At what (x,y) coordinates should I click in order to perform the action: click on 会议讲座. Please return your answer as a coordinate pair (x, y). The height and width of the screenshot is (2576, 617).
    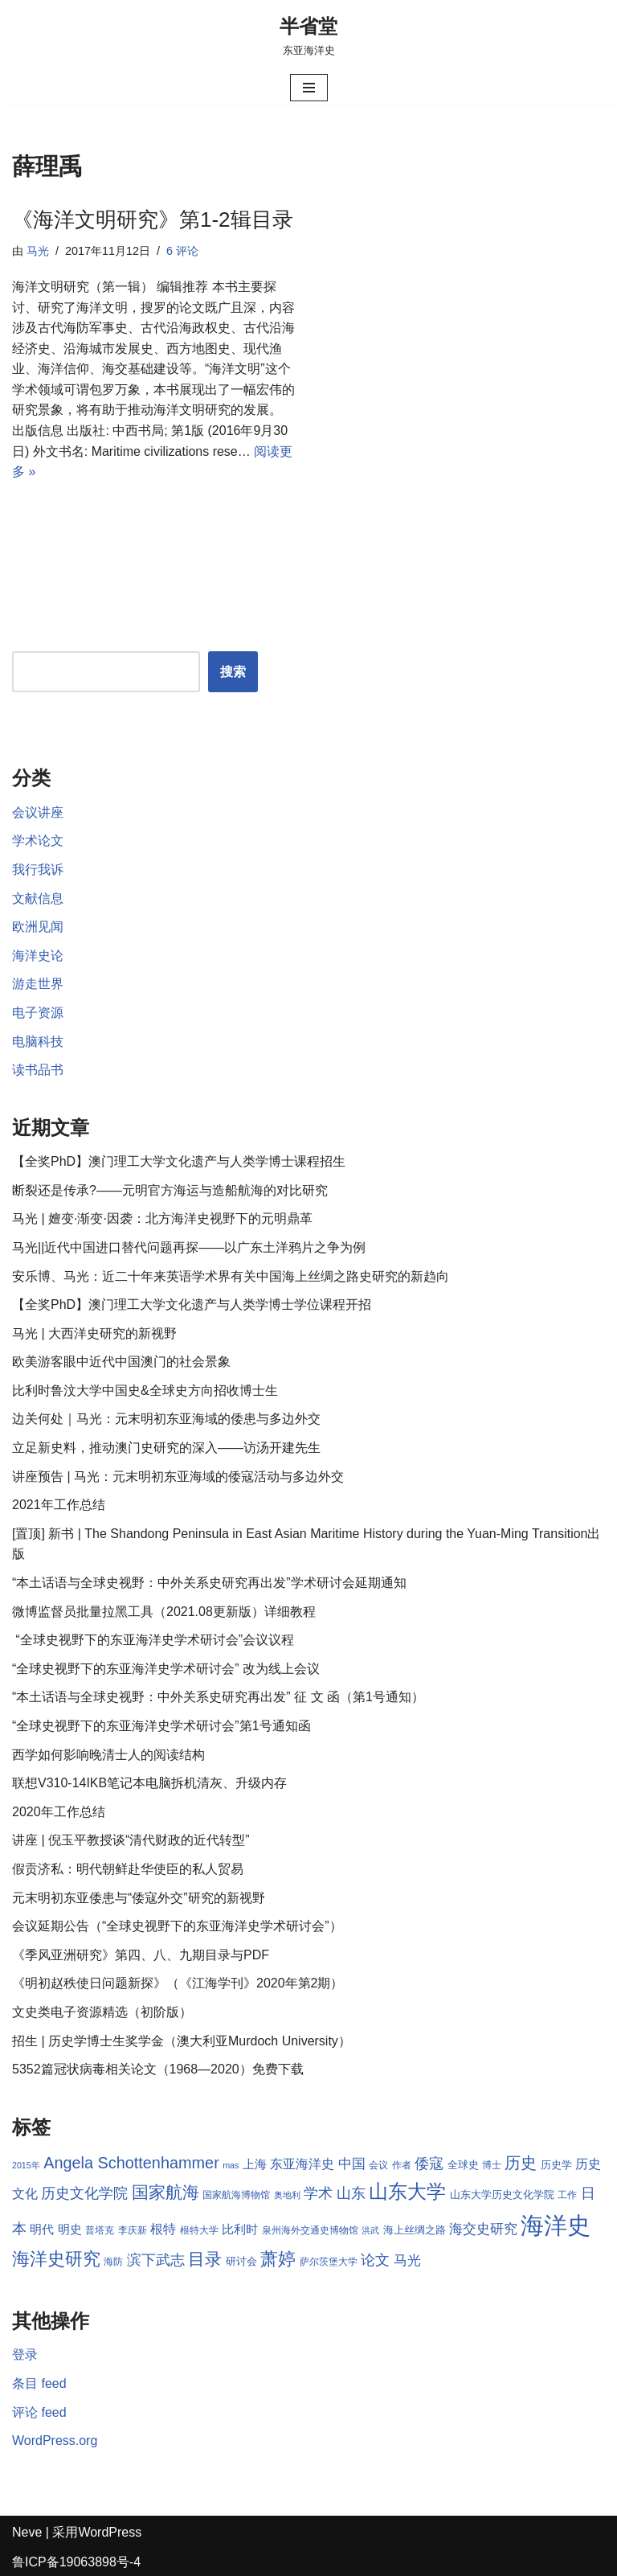
    Looking at the image, I should click on (37, 812).